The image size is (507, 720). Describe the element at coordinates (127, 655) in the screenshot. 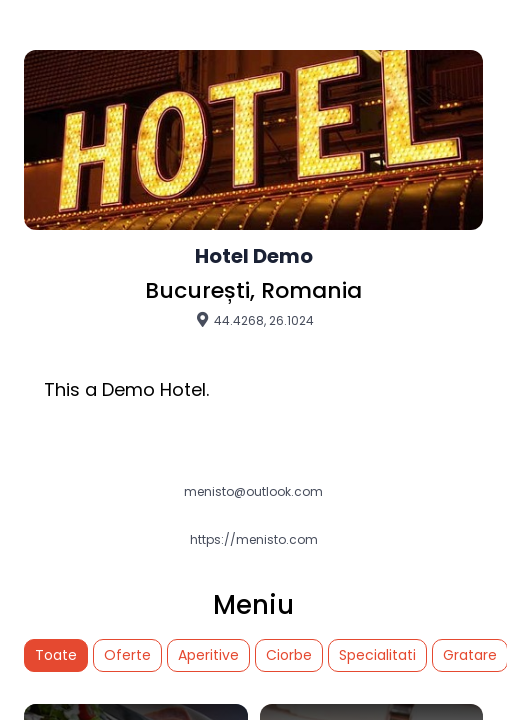

I see `Oferte` at that location.